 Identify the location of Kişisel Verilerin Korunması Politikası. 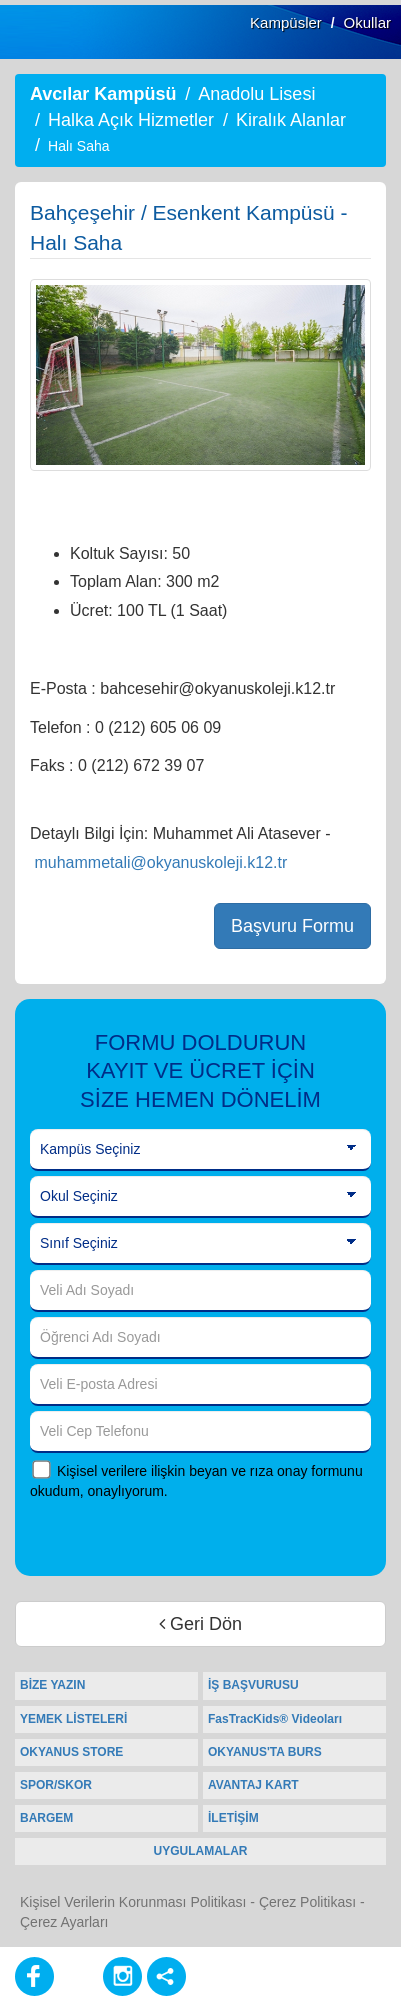
(133, 1902).